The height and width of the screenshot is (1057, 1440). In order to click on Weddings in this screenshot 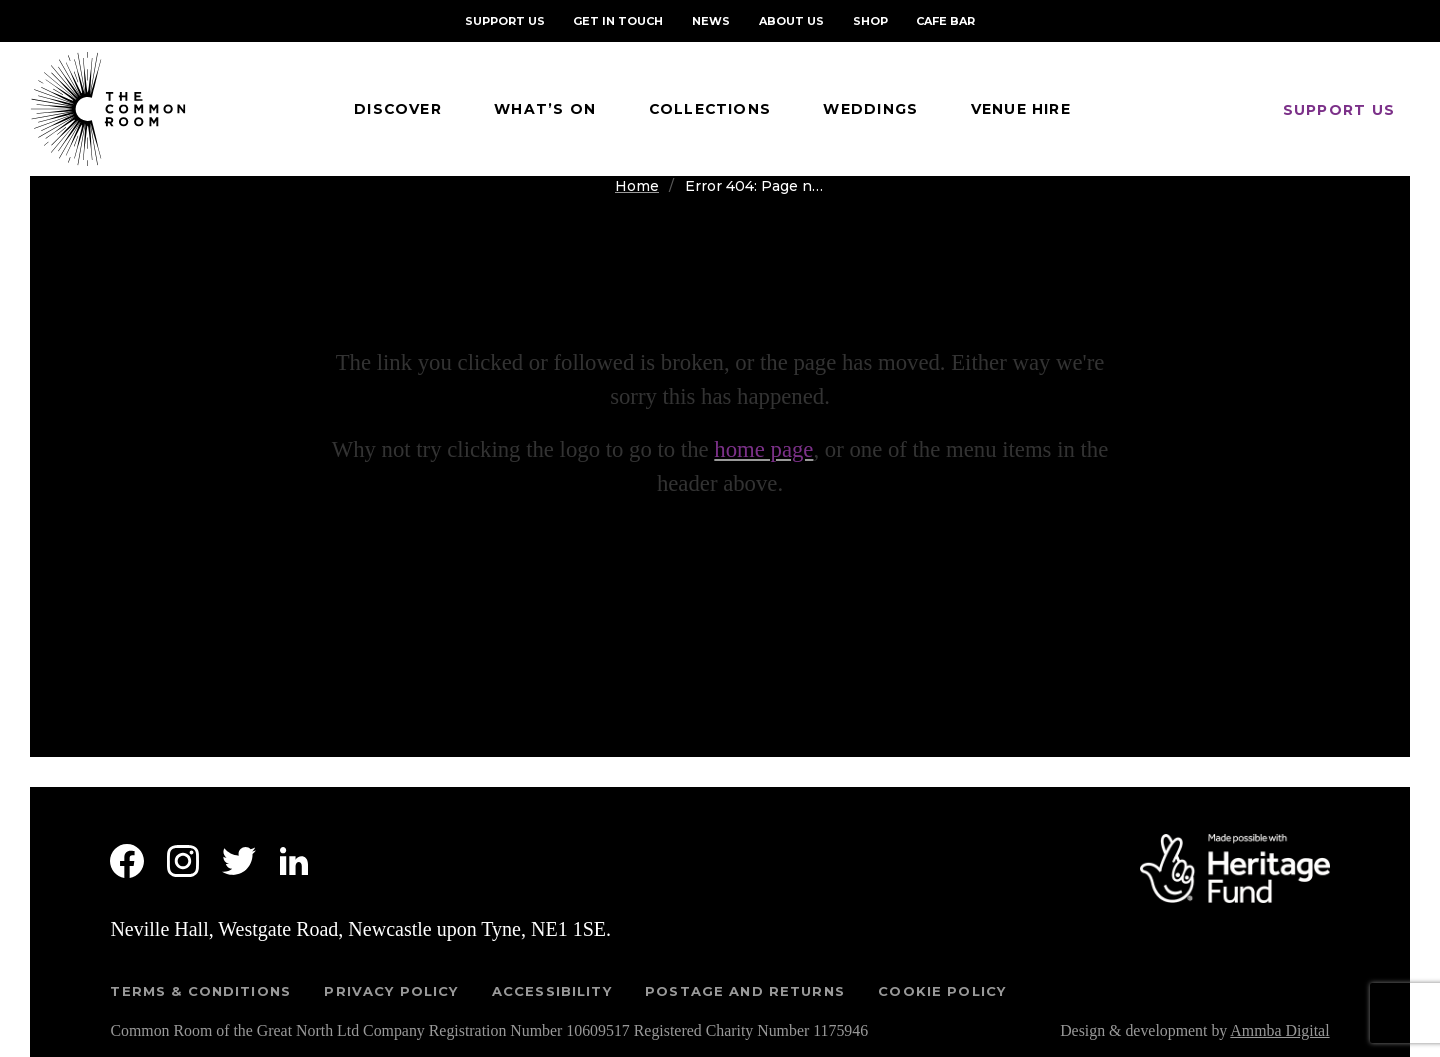, I will do `click(870, 109)`.